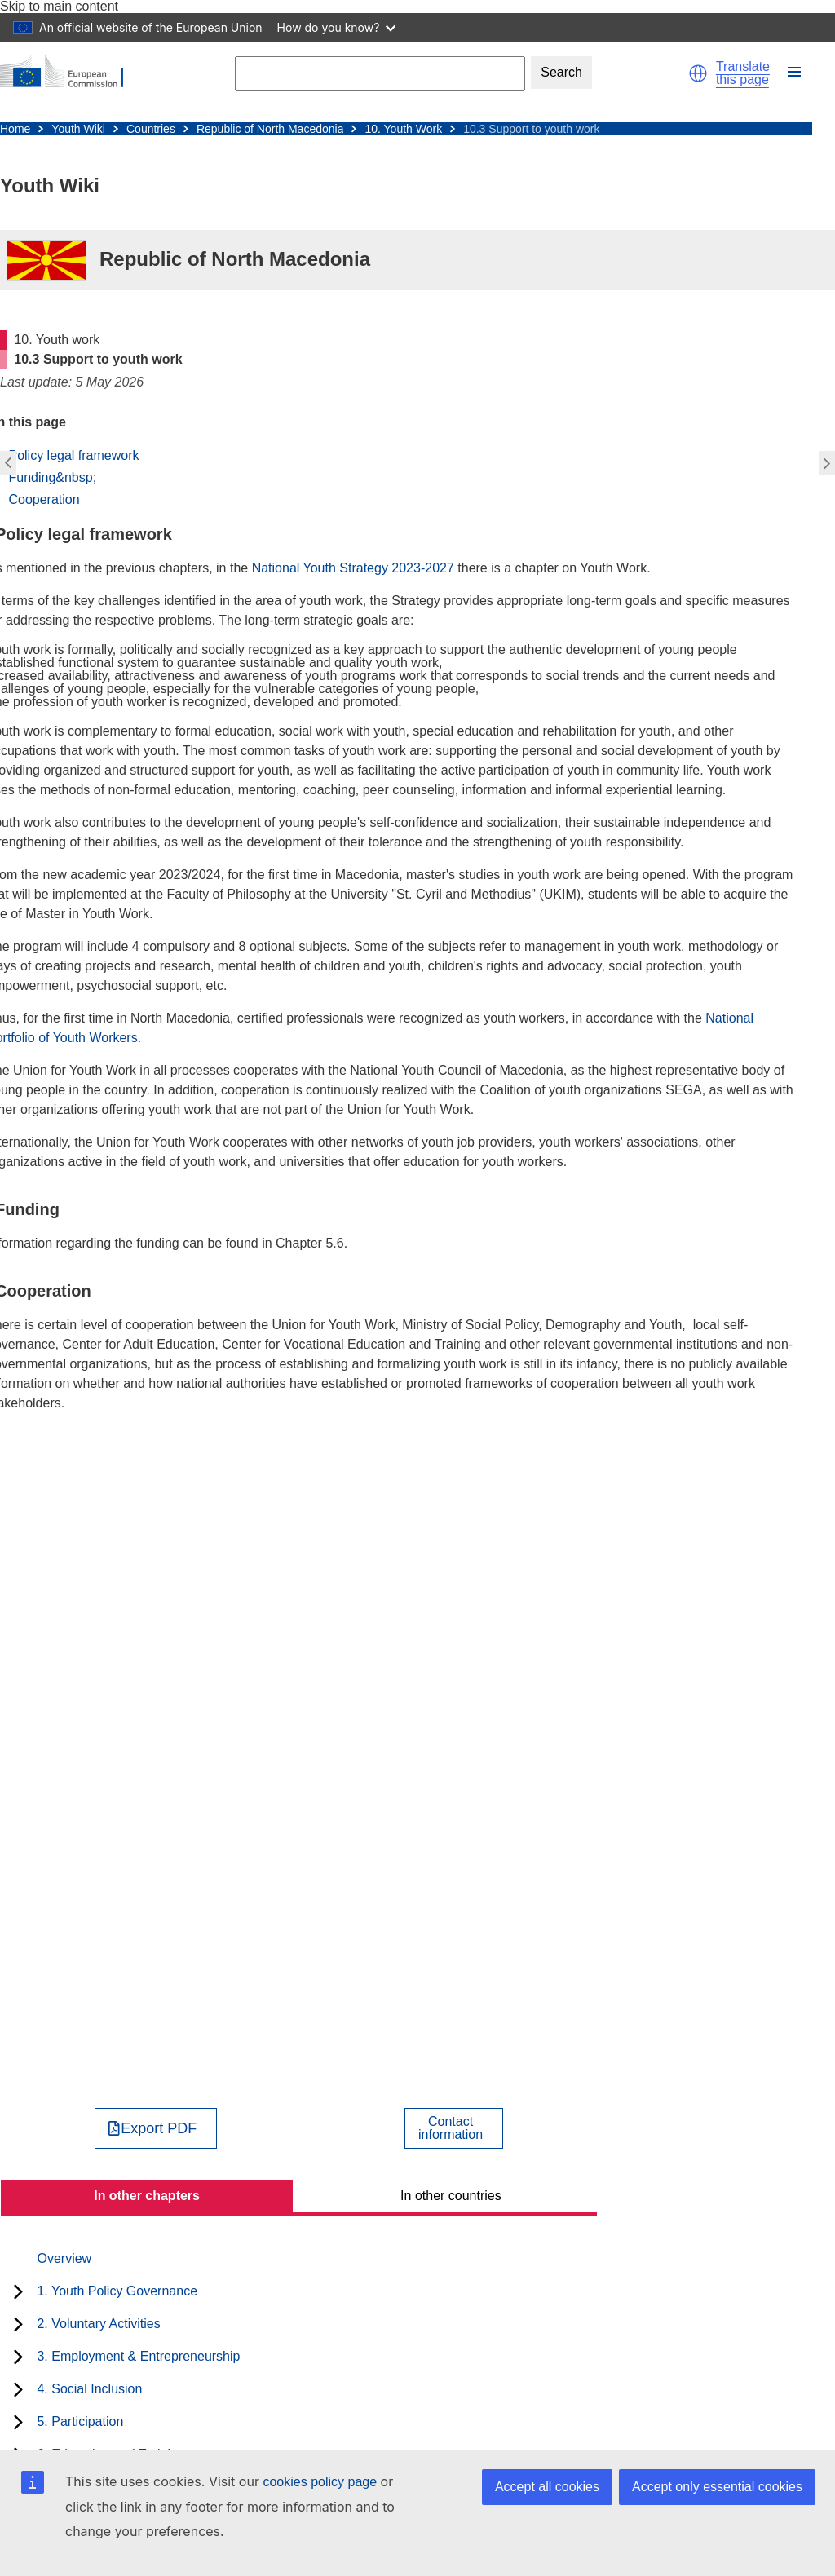 Image resolution: width=835 pixels, height=2576 pixels. Describe the element at coordinates (159, 2128) in the screenshot. I see `Export PDF` at that location.